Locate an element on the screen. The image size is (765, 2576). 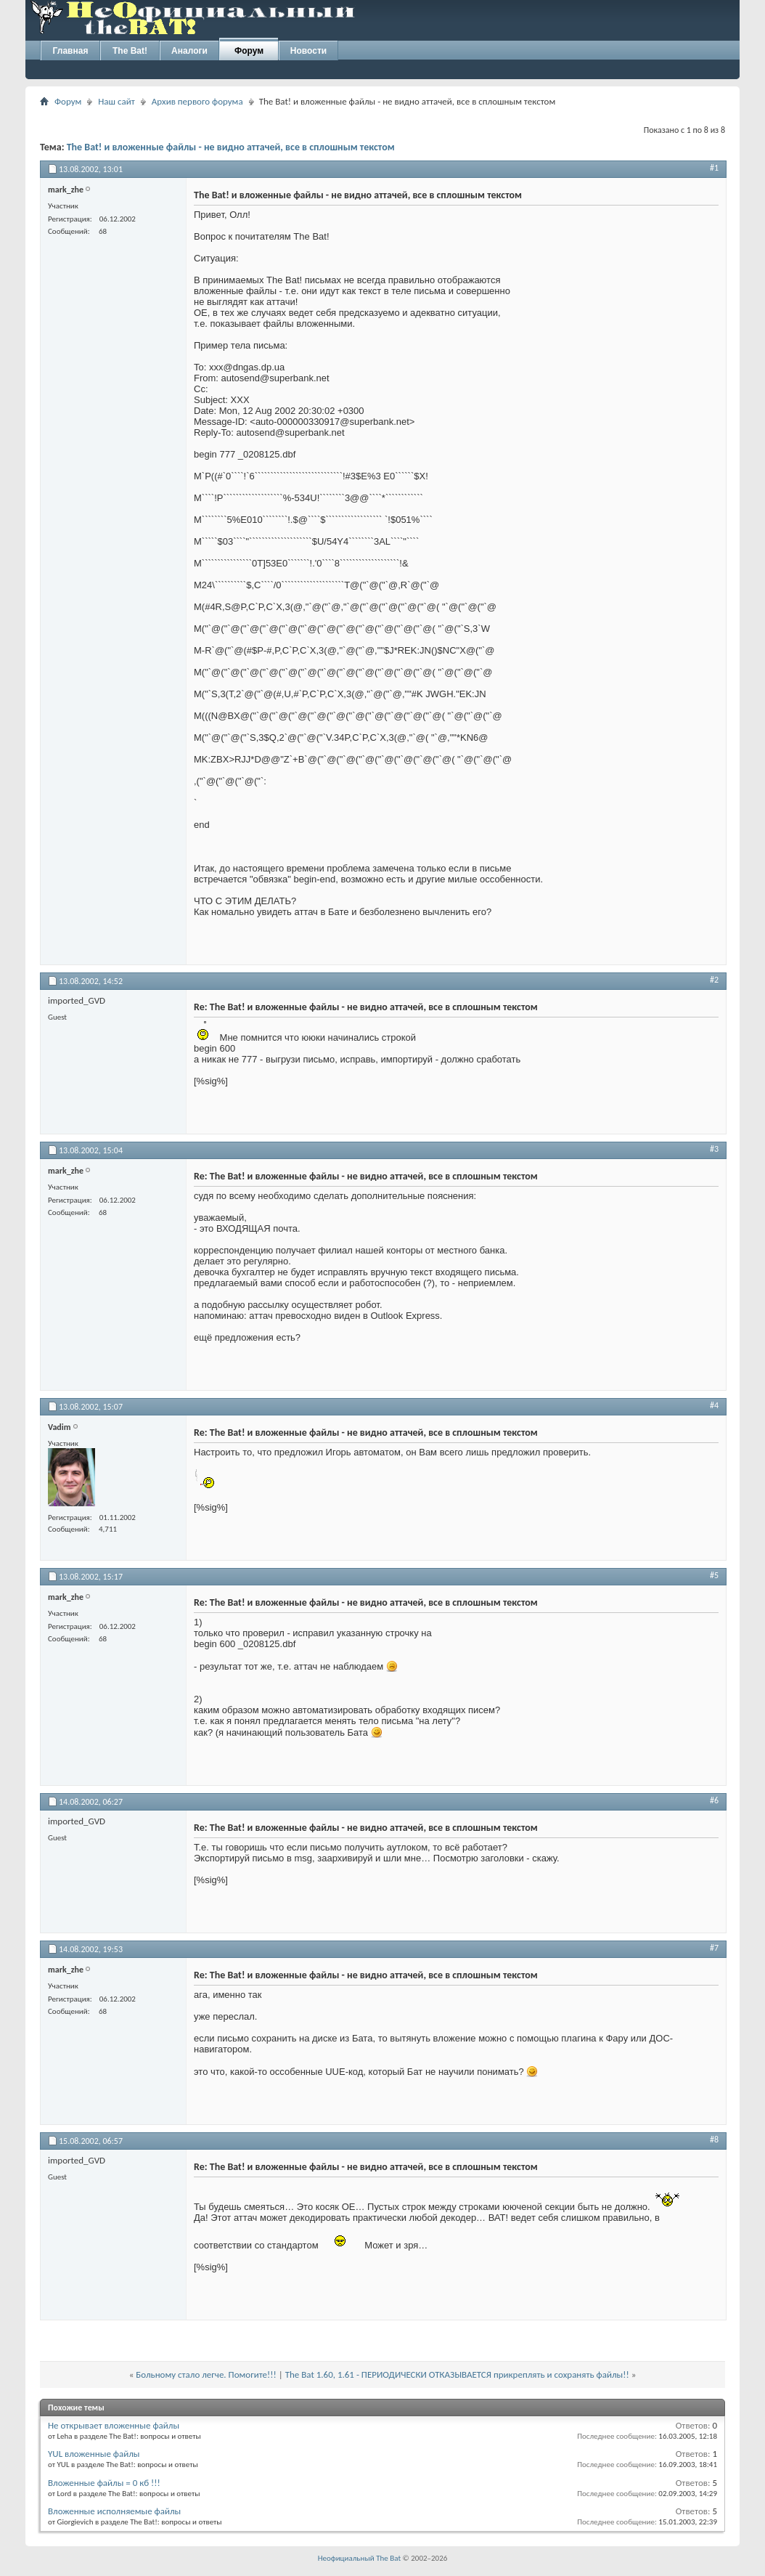
Наш сайт is located at coordinates (116, 101).